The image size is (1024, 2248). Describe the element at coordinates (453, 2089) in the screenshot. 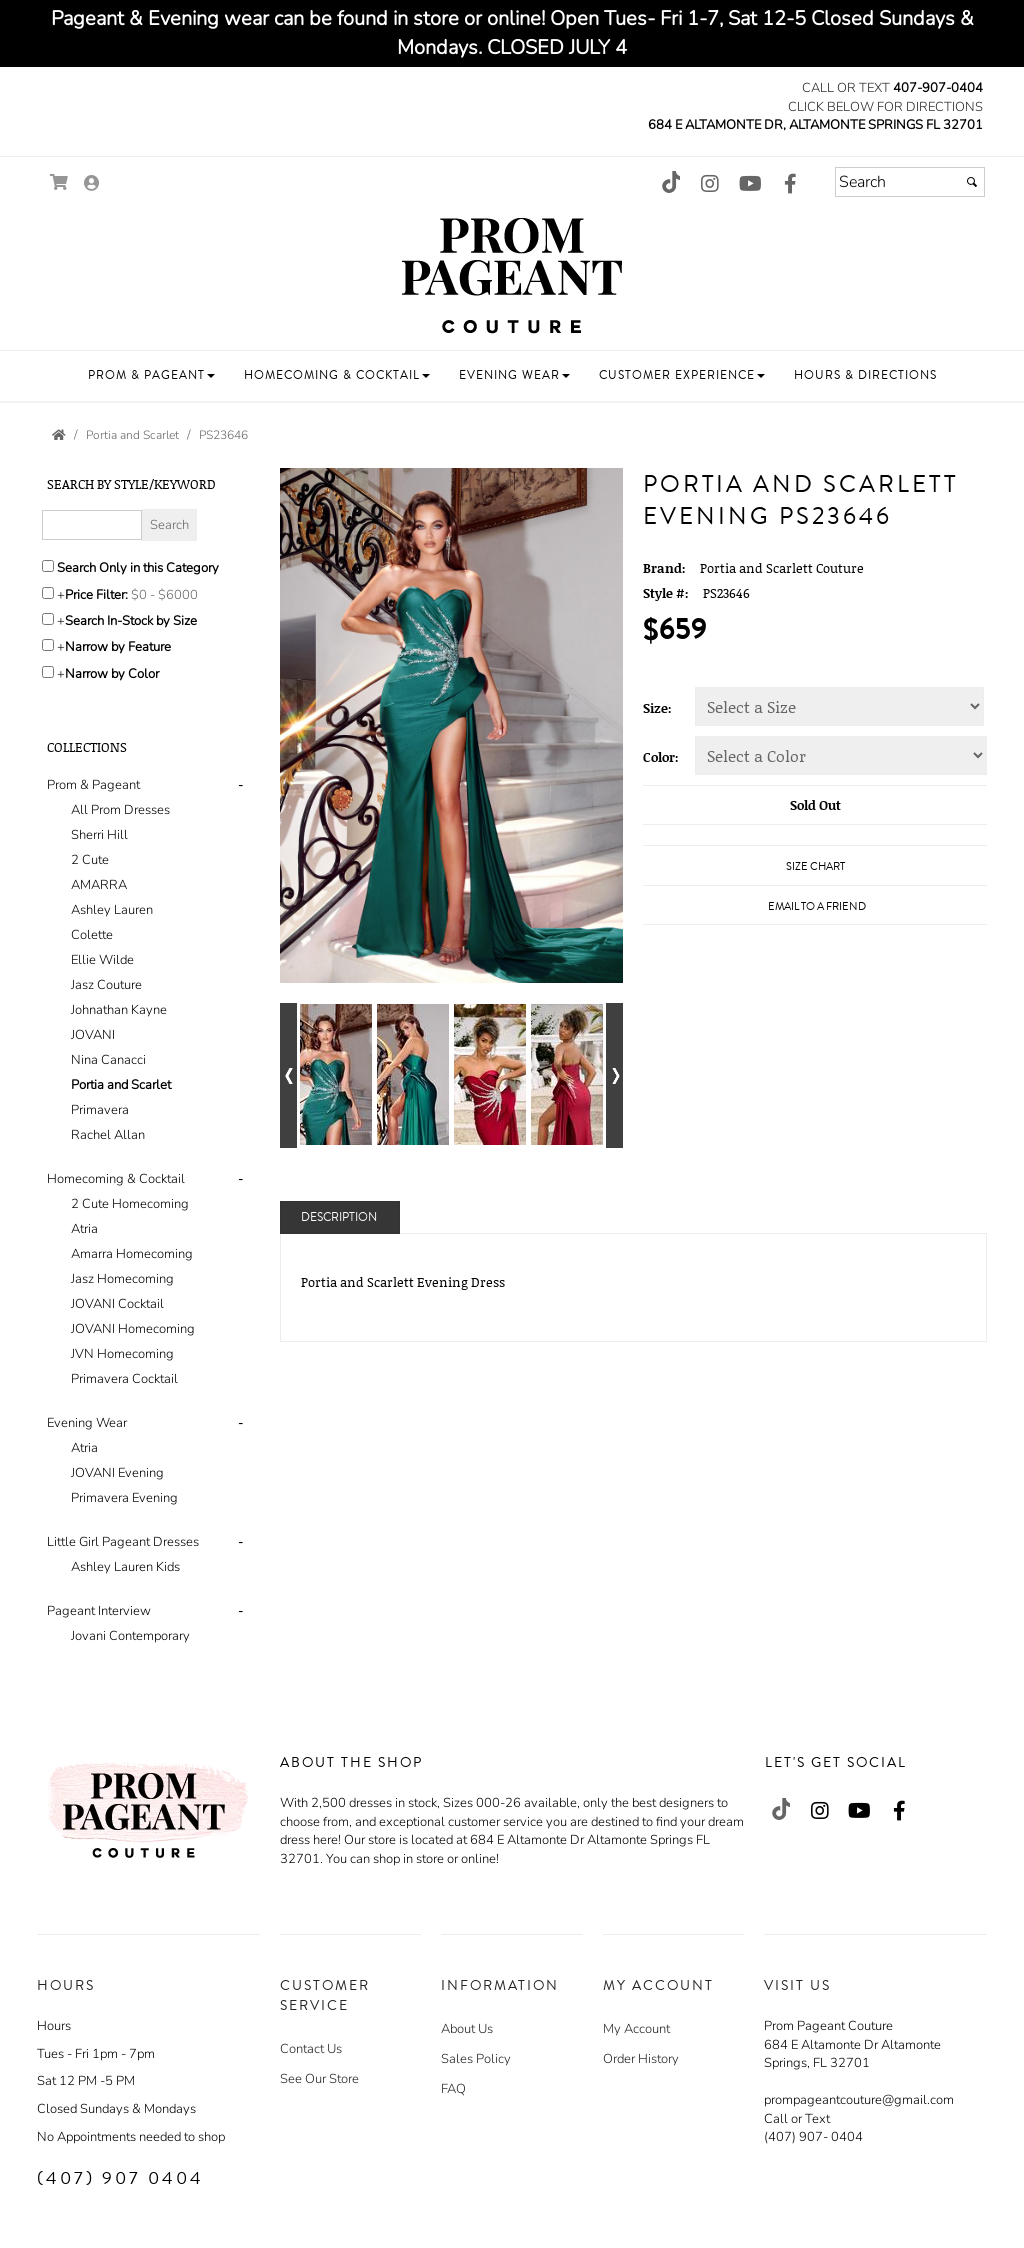

I see `FAQ` at that location.